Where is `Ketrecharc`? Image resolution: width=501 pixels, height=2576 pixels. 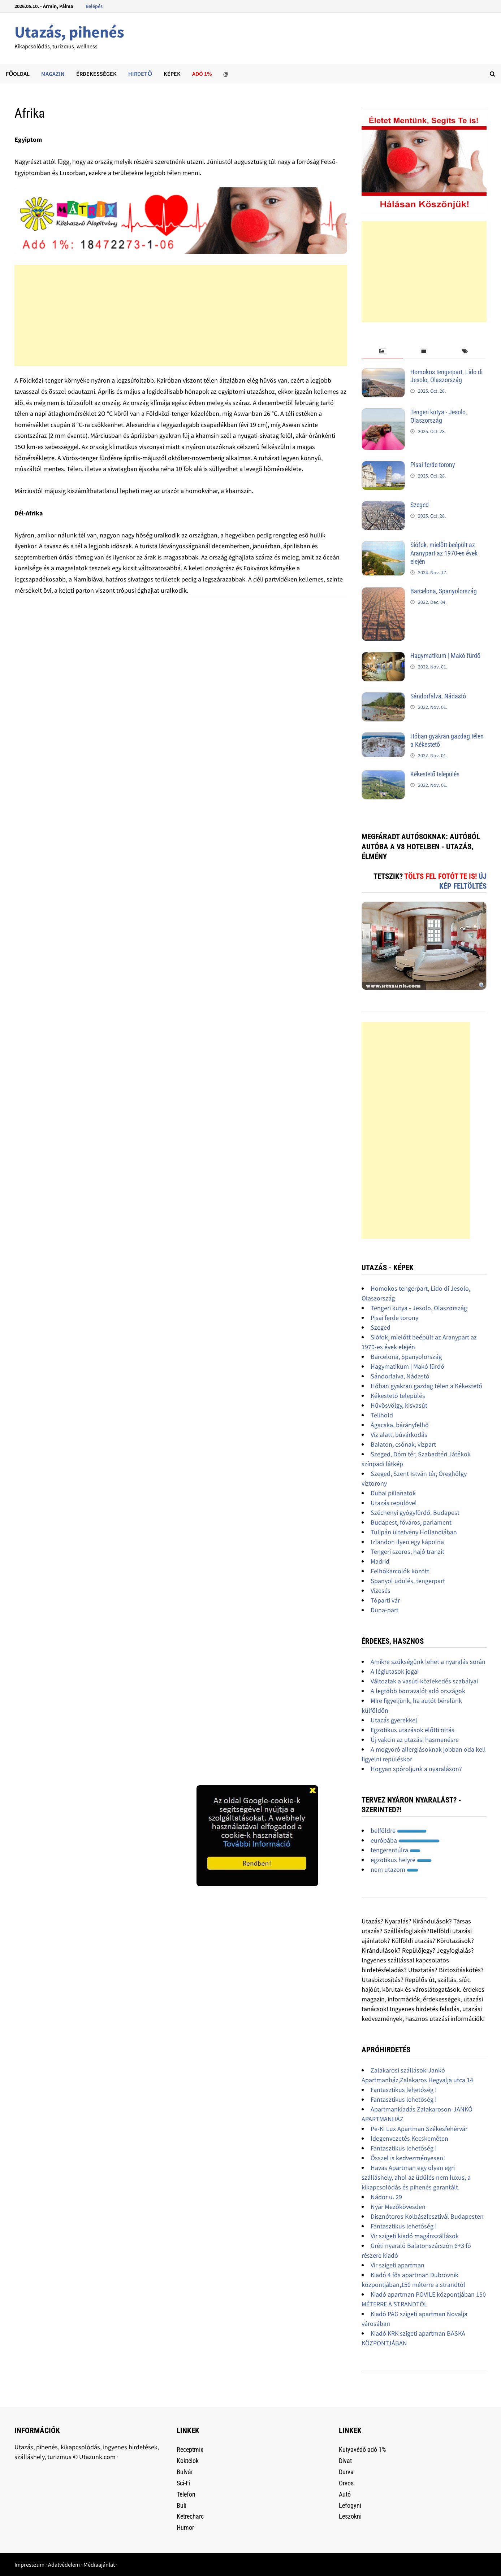
Ketrecharc is located at coordinates (190, 2516).